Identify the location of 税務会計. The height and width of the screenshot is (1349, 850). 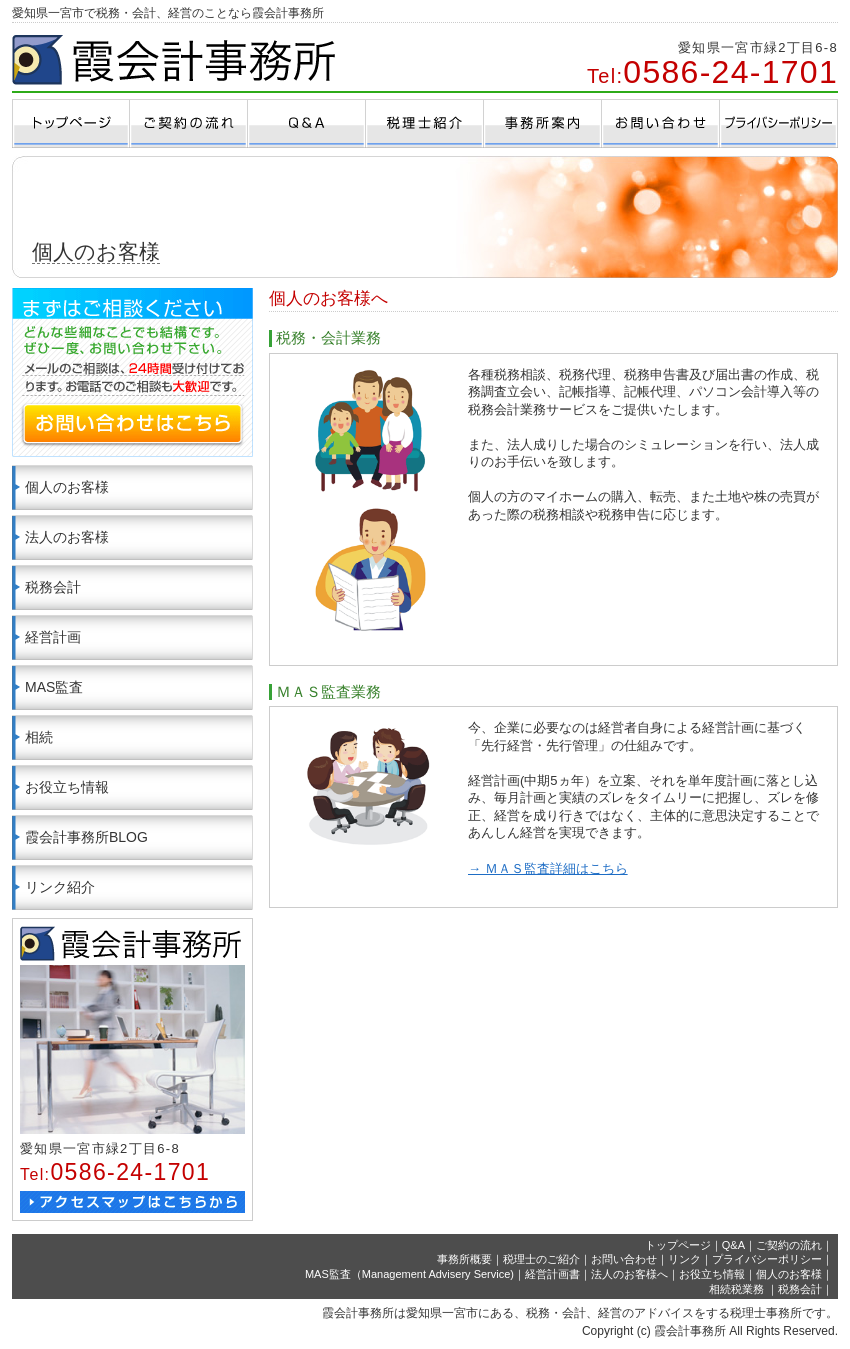
(53, 587).